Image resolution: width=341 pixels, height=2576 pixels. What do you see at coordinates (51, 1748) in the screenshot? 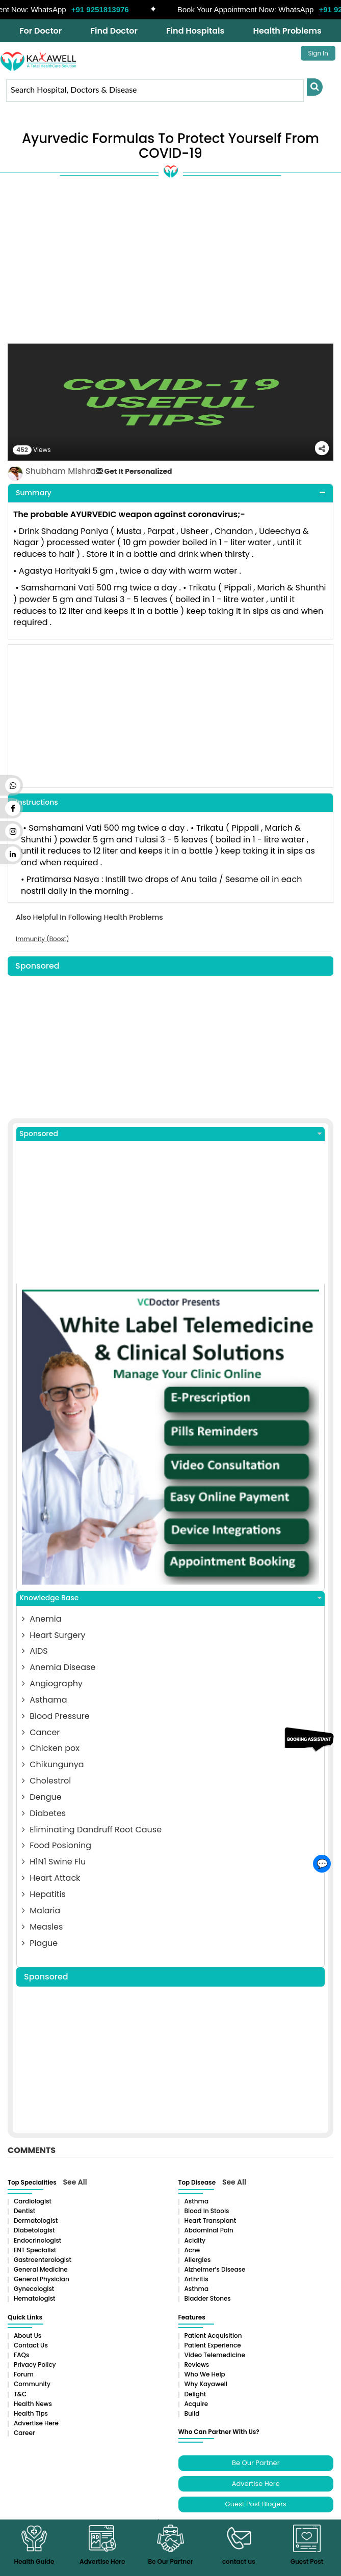
I see `Chicken pox` at bounding box center [51, 1748].